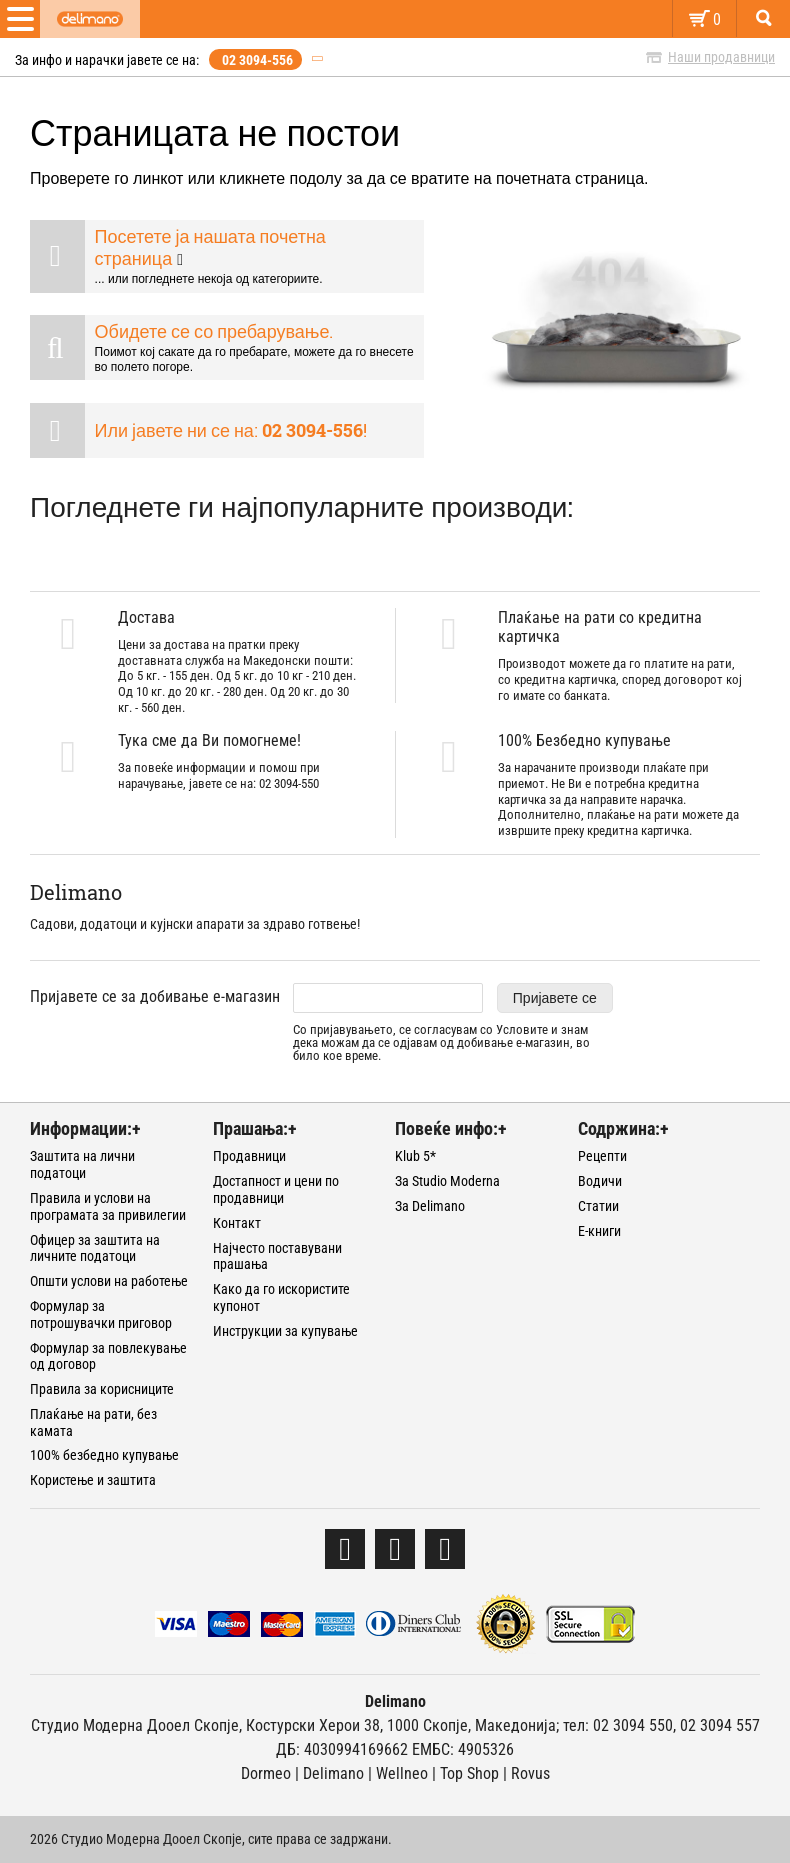 The height and width of the screenshot is (1863, 790). I want to click on Е-книги, so click(599, 1231).